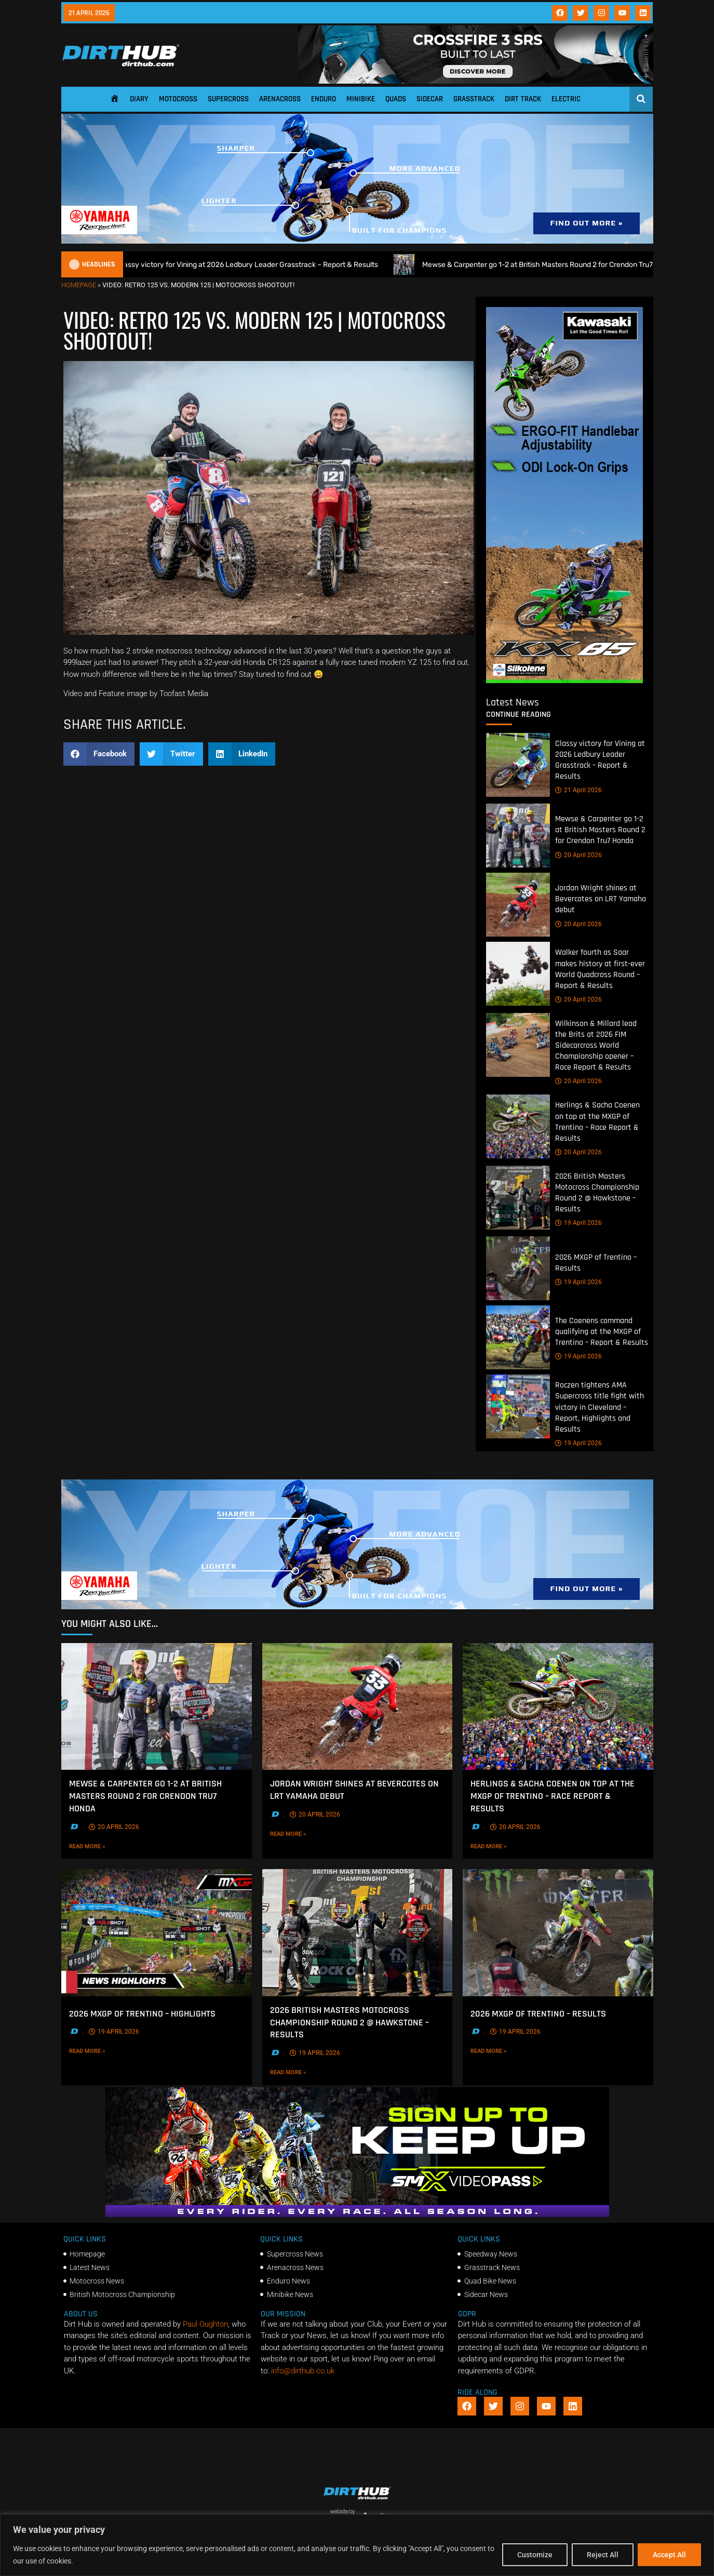 The image size is (714, 2576). What do you see at coordinates (518, 1337) in the screenshot?
I see `[The Coenens command qualifying at the MXGP of Trentino – Report & Results]` at bounding box center [518, 1337].